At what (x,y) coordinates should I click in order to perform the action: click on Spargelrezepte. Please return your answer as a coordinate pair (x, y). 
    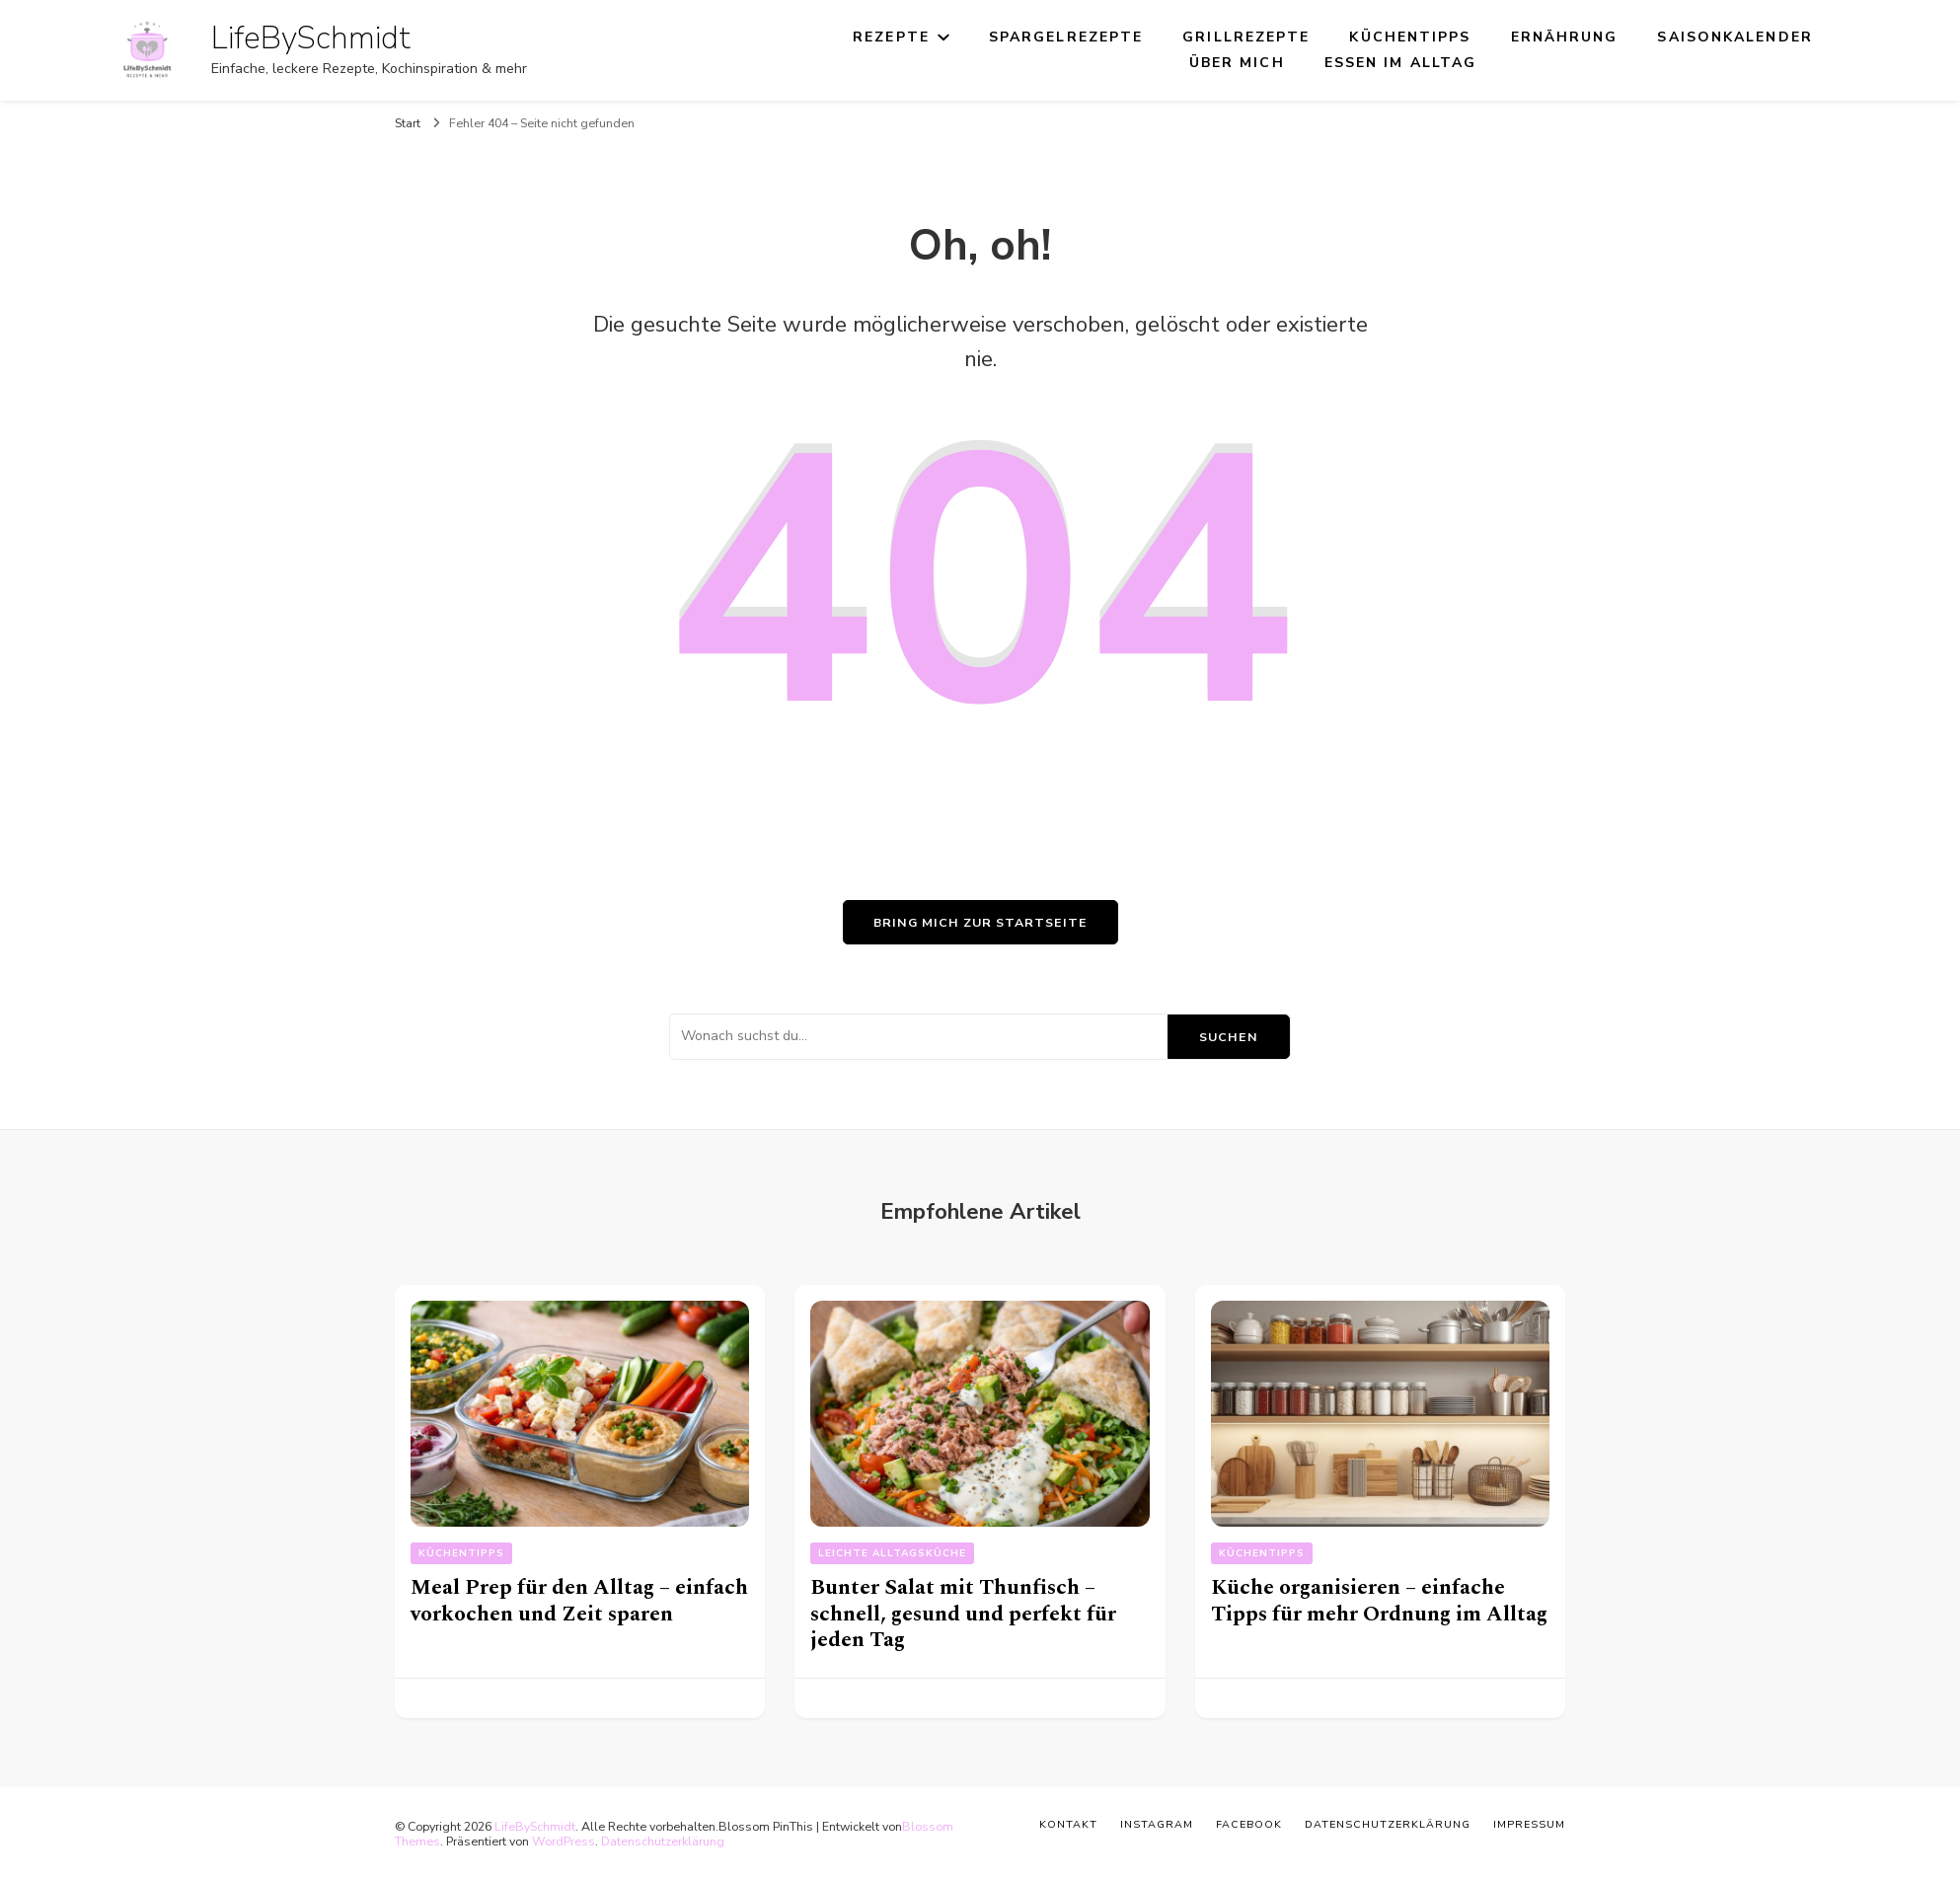
    Looking at the image, I should click on (1066, 37).